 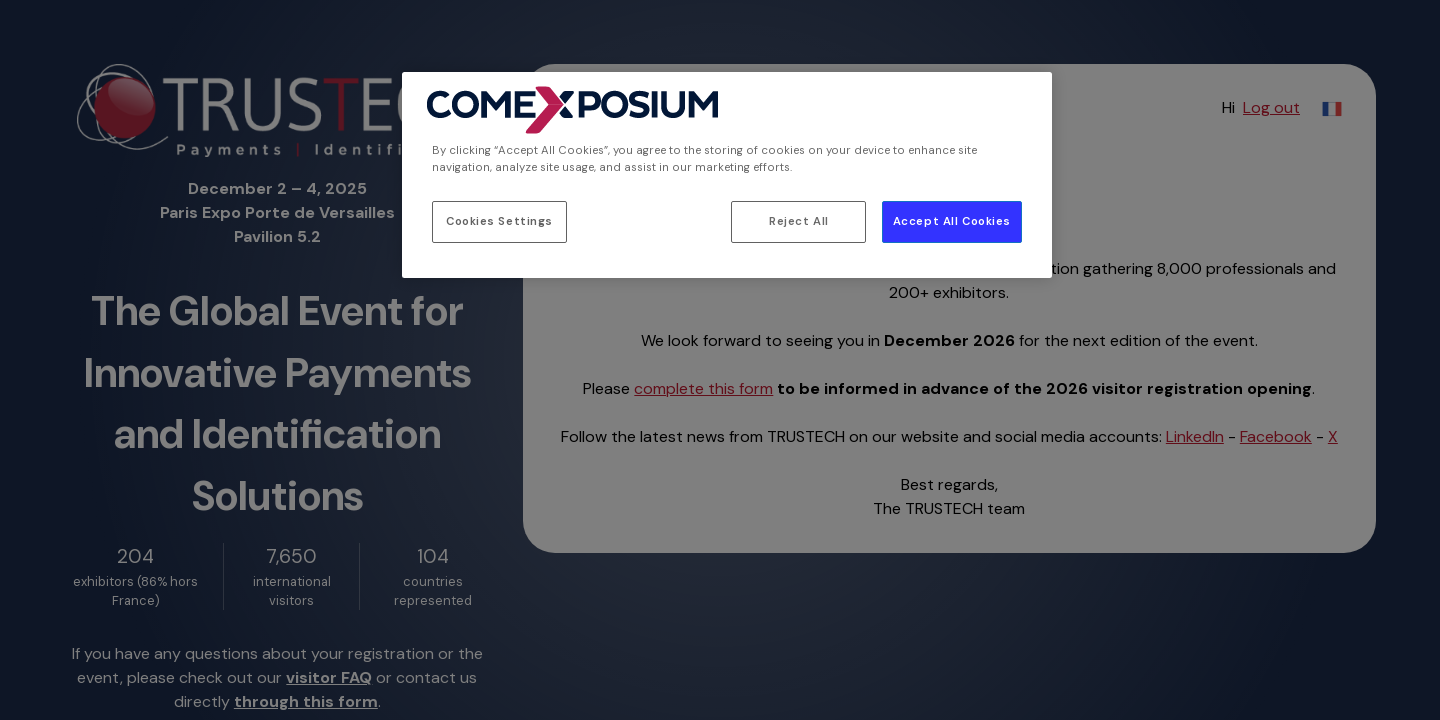 I want to click on [region], so click(x=727, y=175).